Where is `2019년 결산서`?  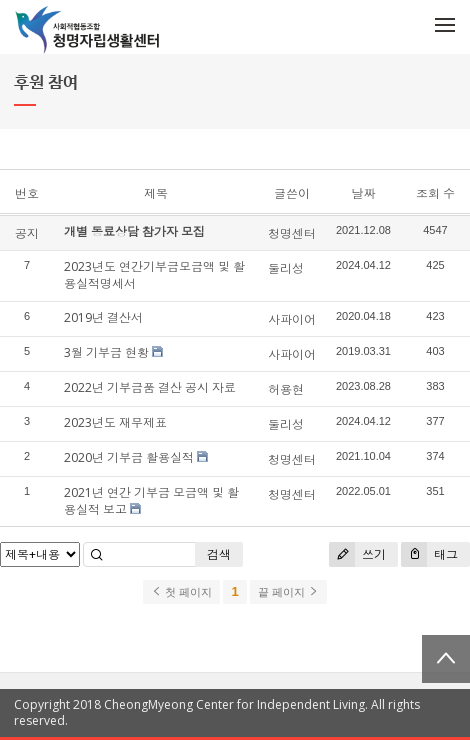
2019년 결산서 is located at coordinates (103, 317).